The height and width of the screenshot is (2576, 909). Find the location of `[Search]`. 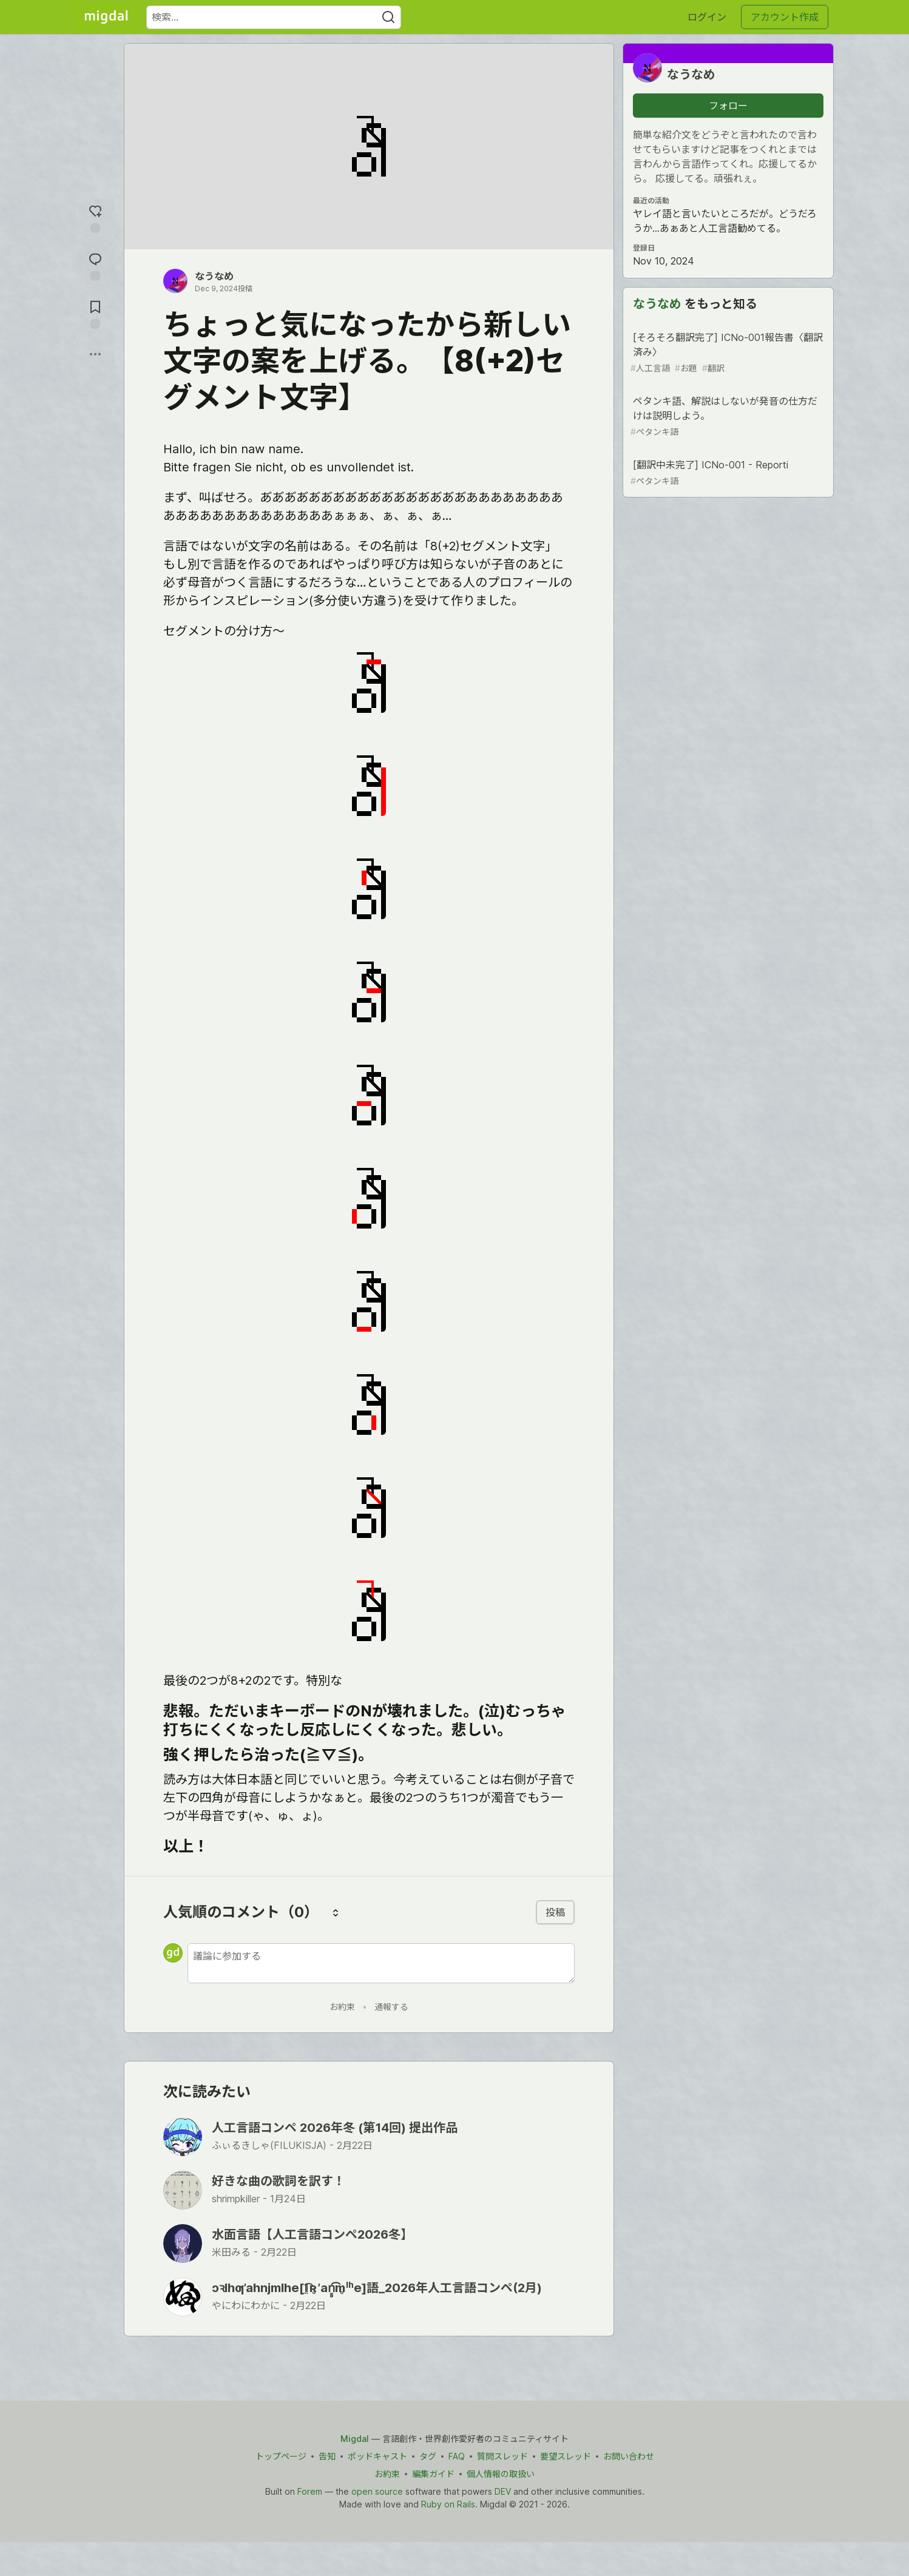

[Search] is located at coordinates (388, 17).